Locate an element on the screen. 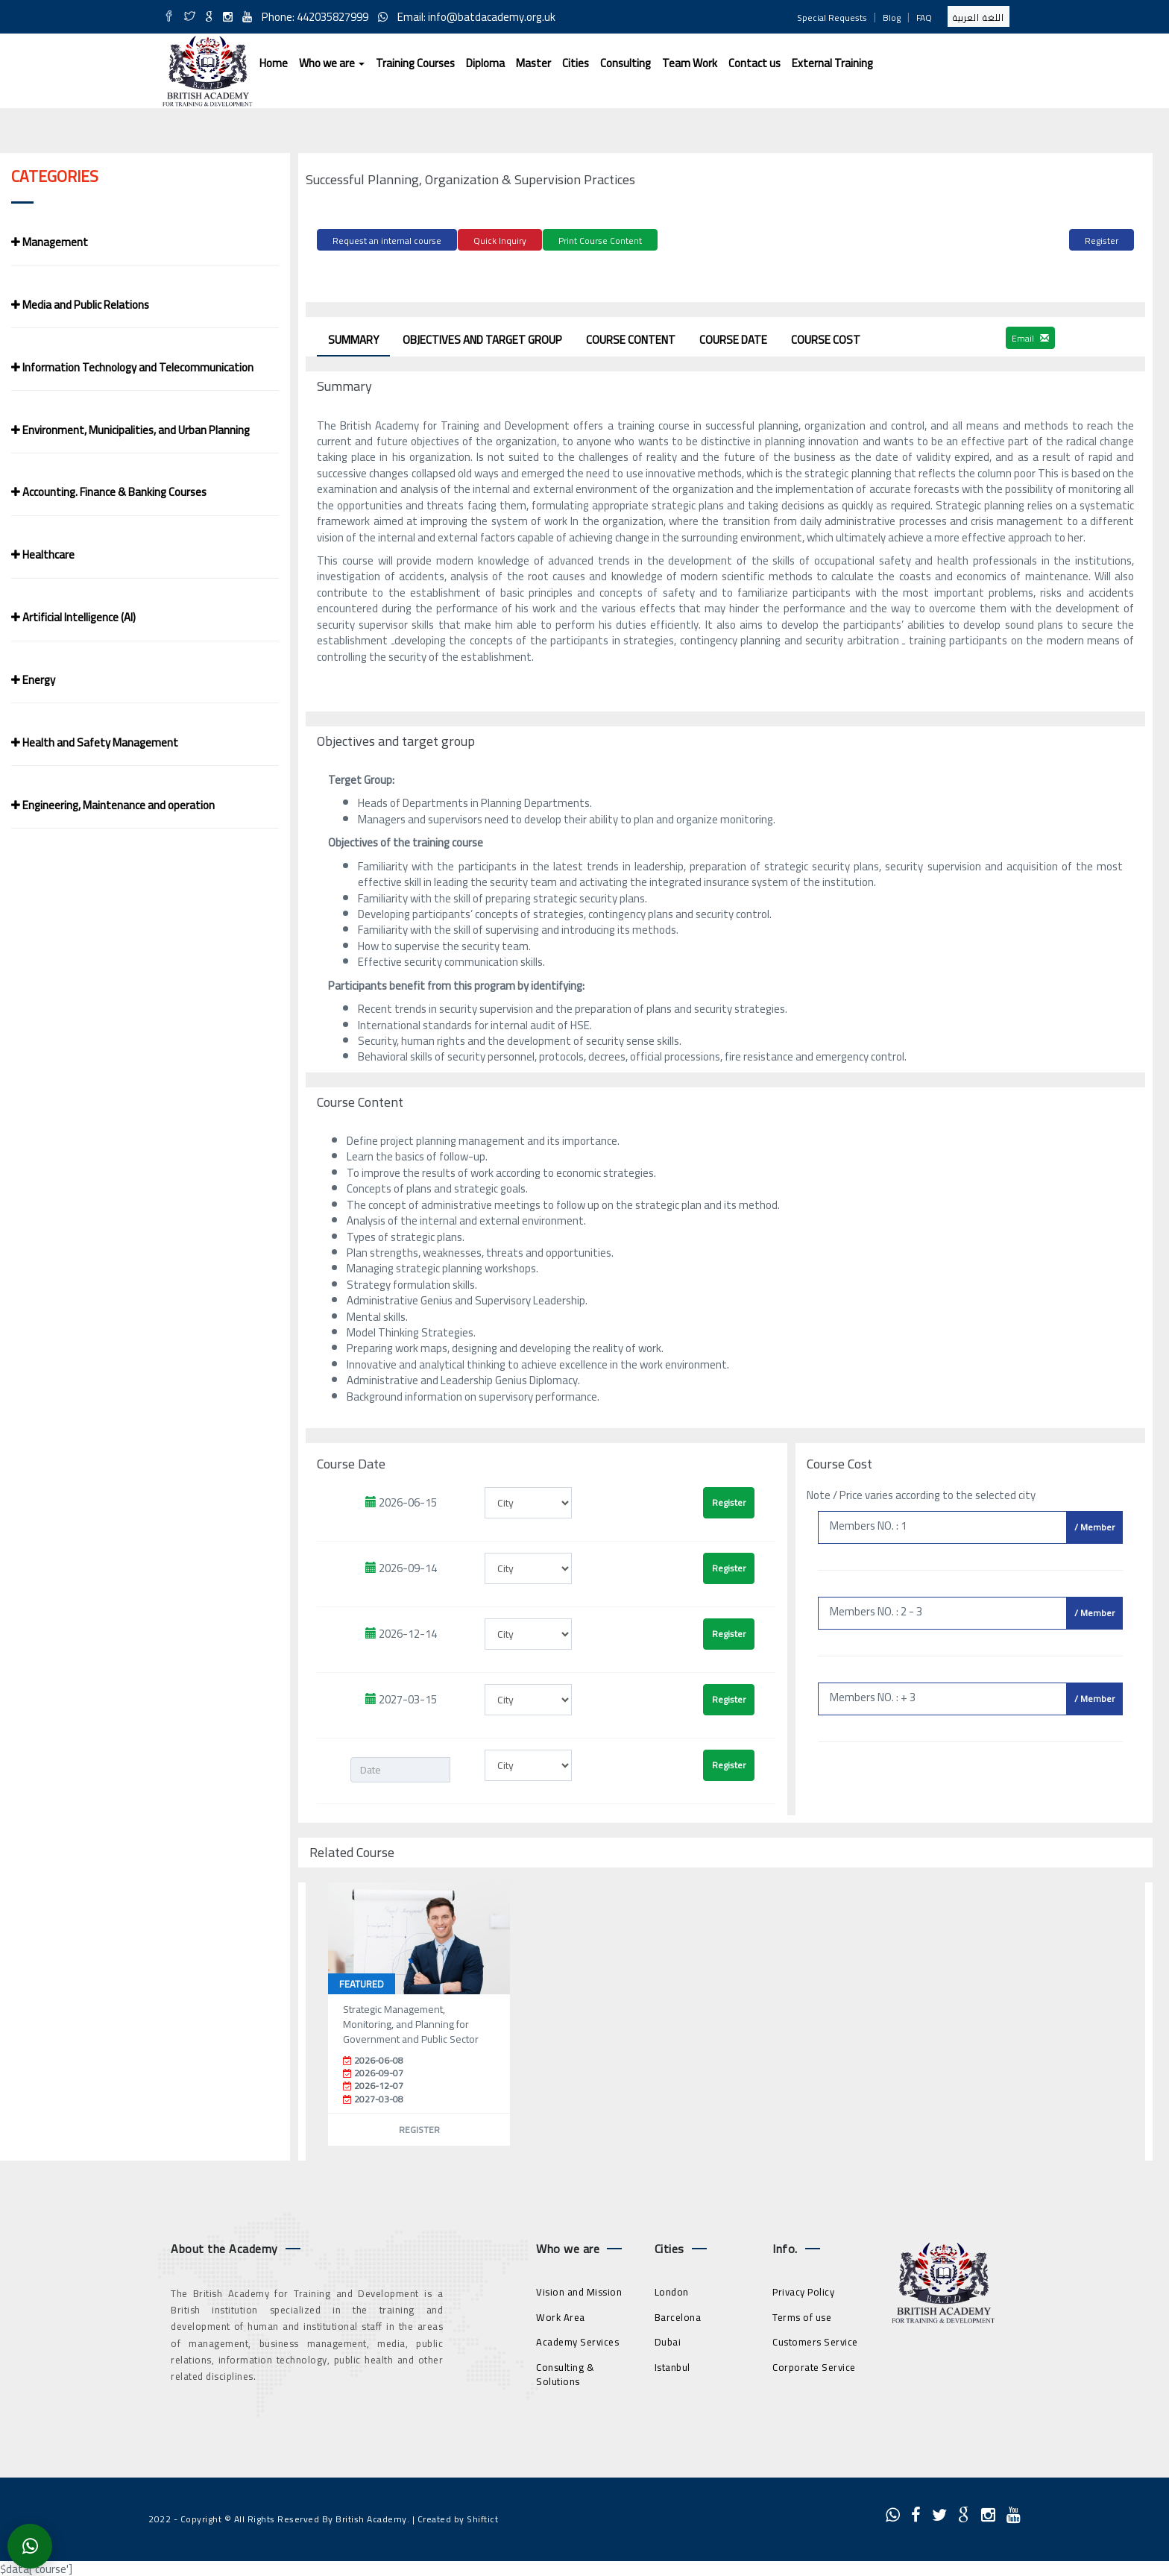 This screenshot has height=2576, width=1169. Engineering, Maintenance and operation is located at coordinates (113, 805).